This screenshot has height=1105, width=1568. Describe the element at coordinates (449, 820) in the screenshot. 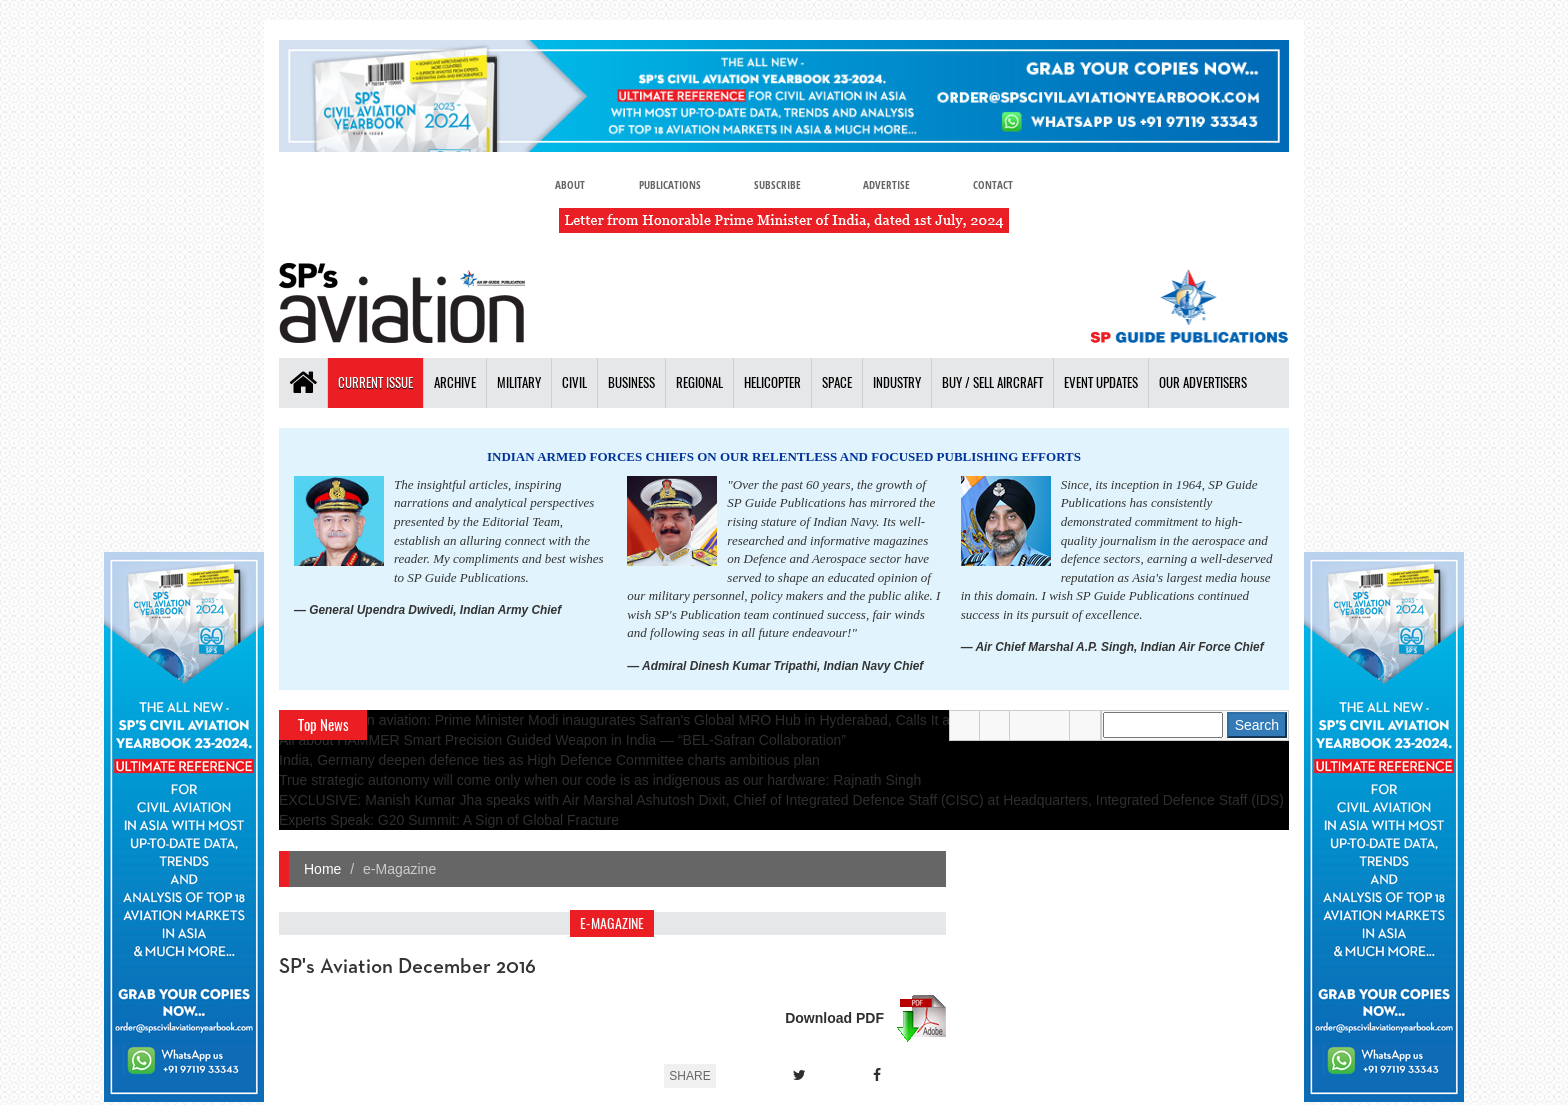

I see `Experts Speak: G20 Summit: A Sign of Global Fracture` at that location.